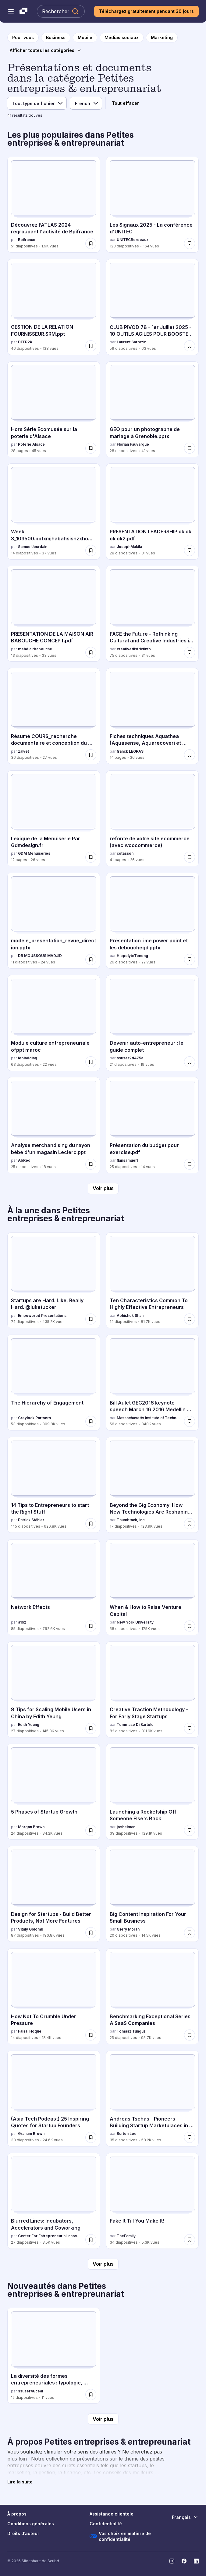 The height and width of the screenshot is (2576, 206). Describe the element at coordinates (130, 1058) in the screenshot. I see `ssuser2d475a` at that location.